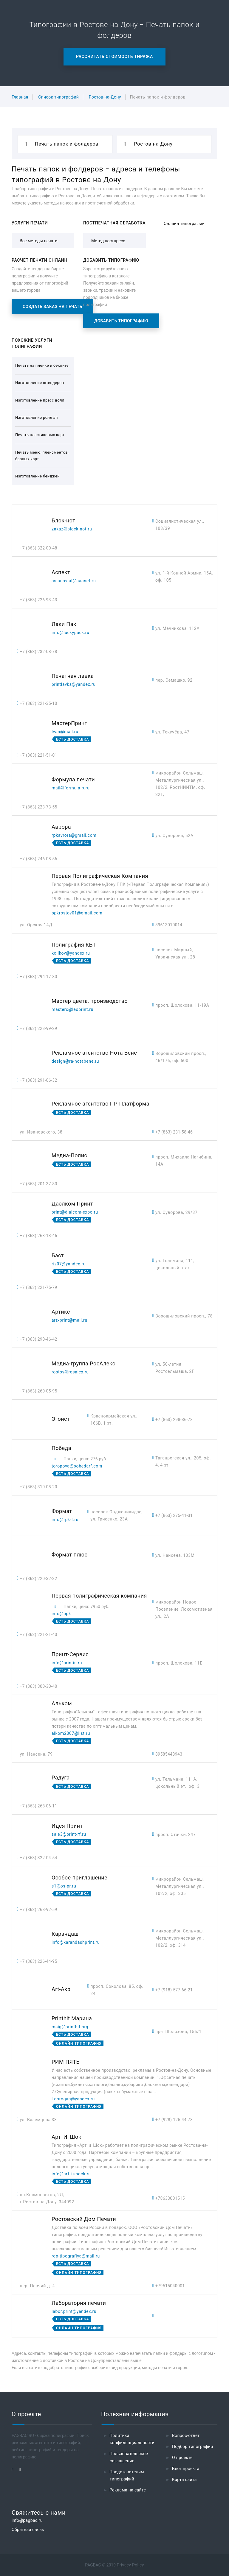  I want to click on +7 (863) 226-93-43, so click(38, 599).